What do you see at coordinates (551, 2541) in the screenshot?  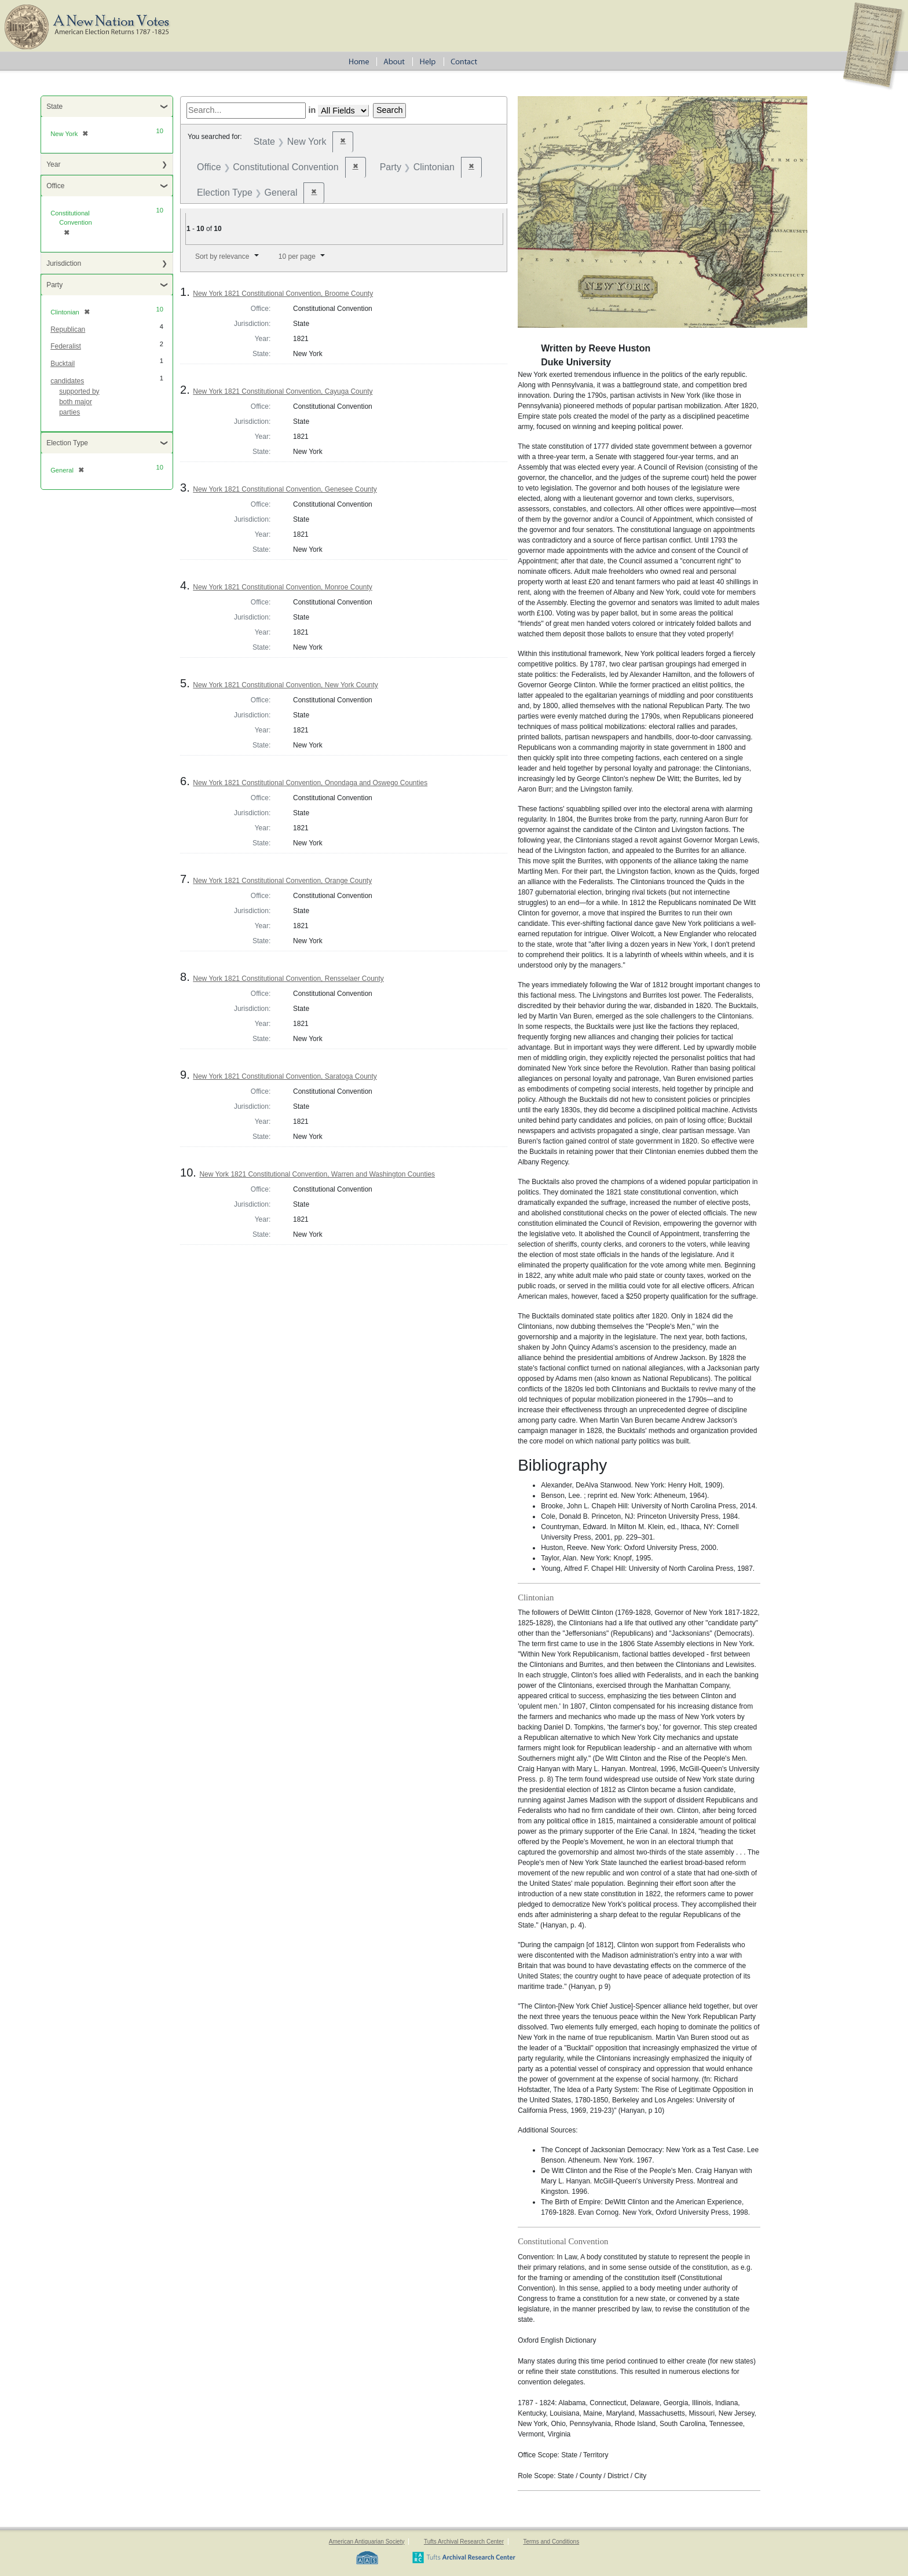 I see `Terms and Conditions` at bounding box center [551, 2541].